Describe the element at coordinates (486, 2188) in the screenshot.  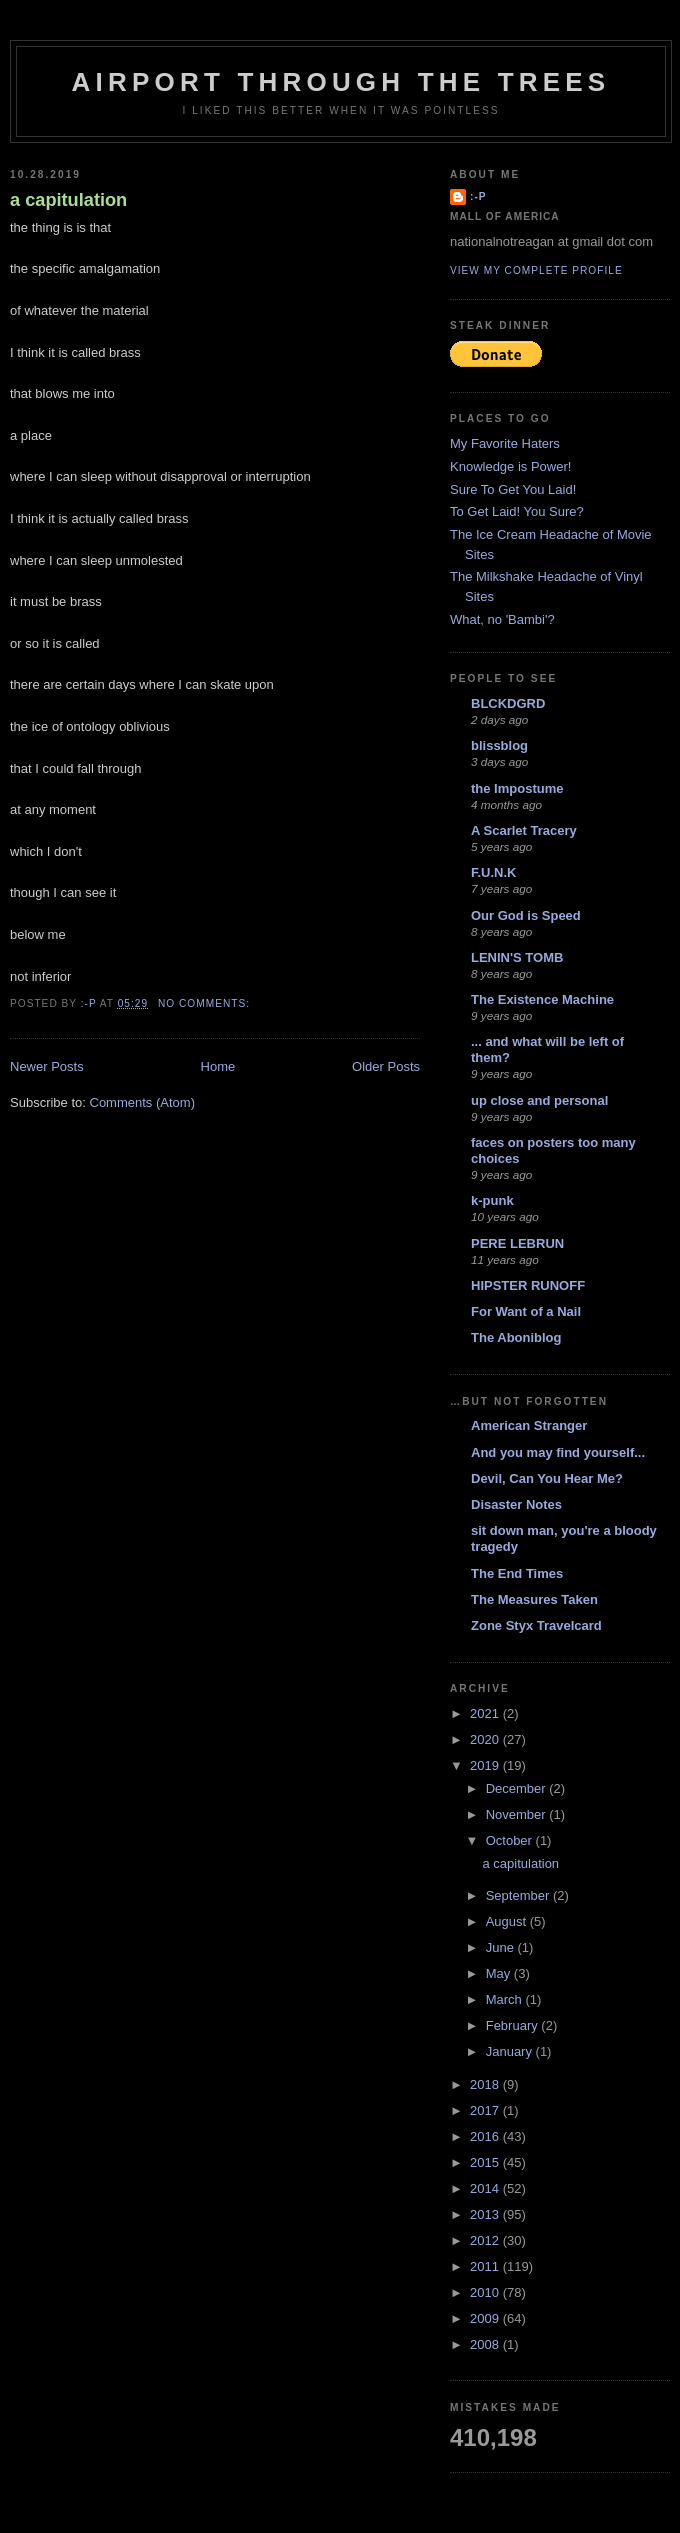
I see `2014` at that location.